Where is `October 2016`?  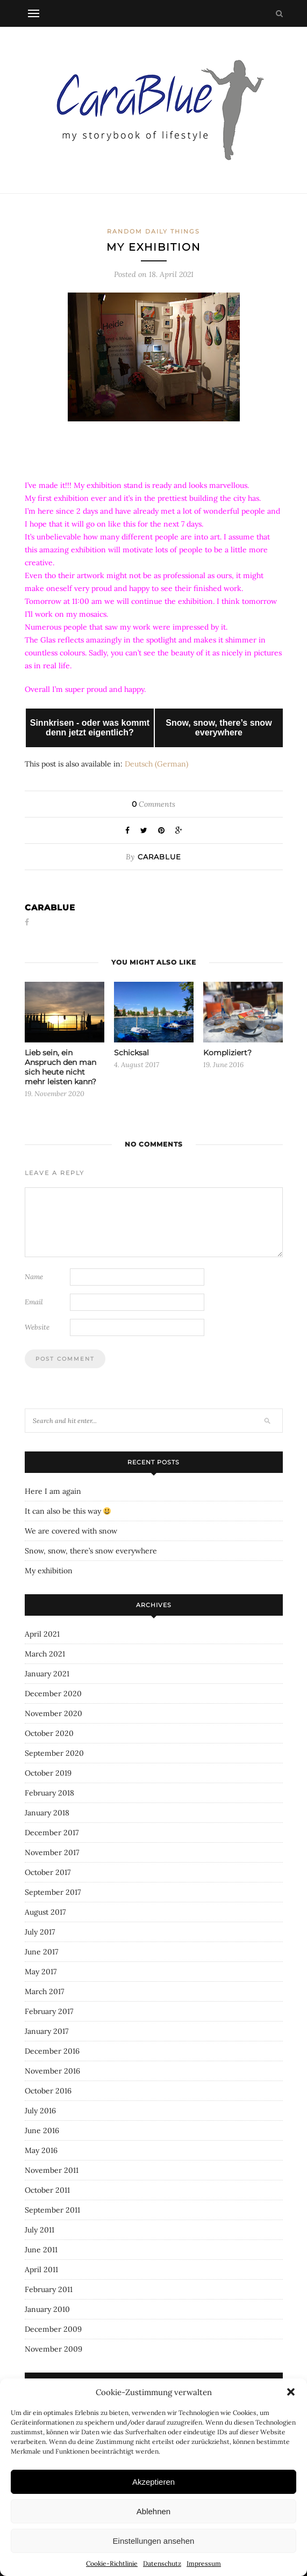
October 2016 is located at coordinates (48, 2091).